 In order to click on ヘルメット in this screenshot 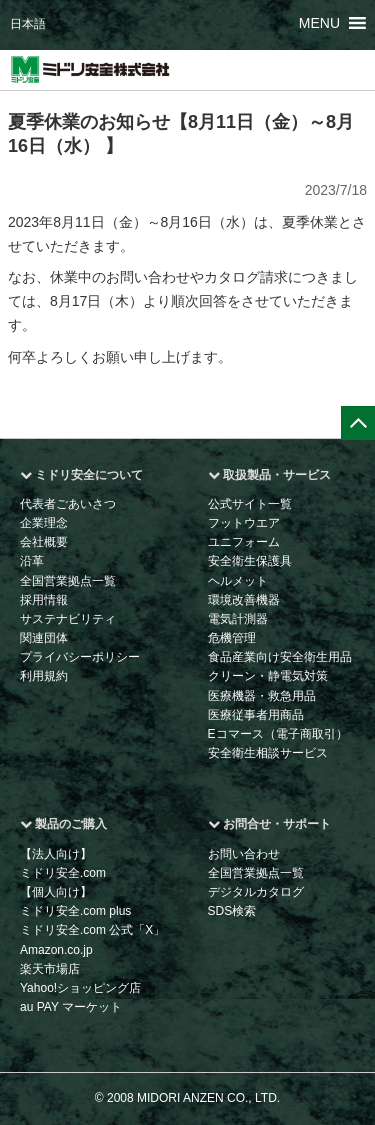, I will do `click(238, 581)`.